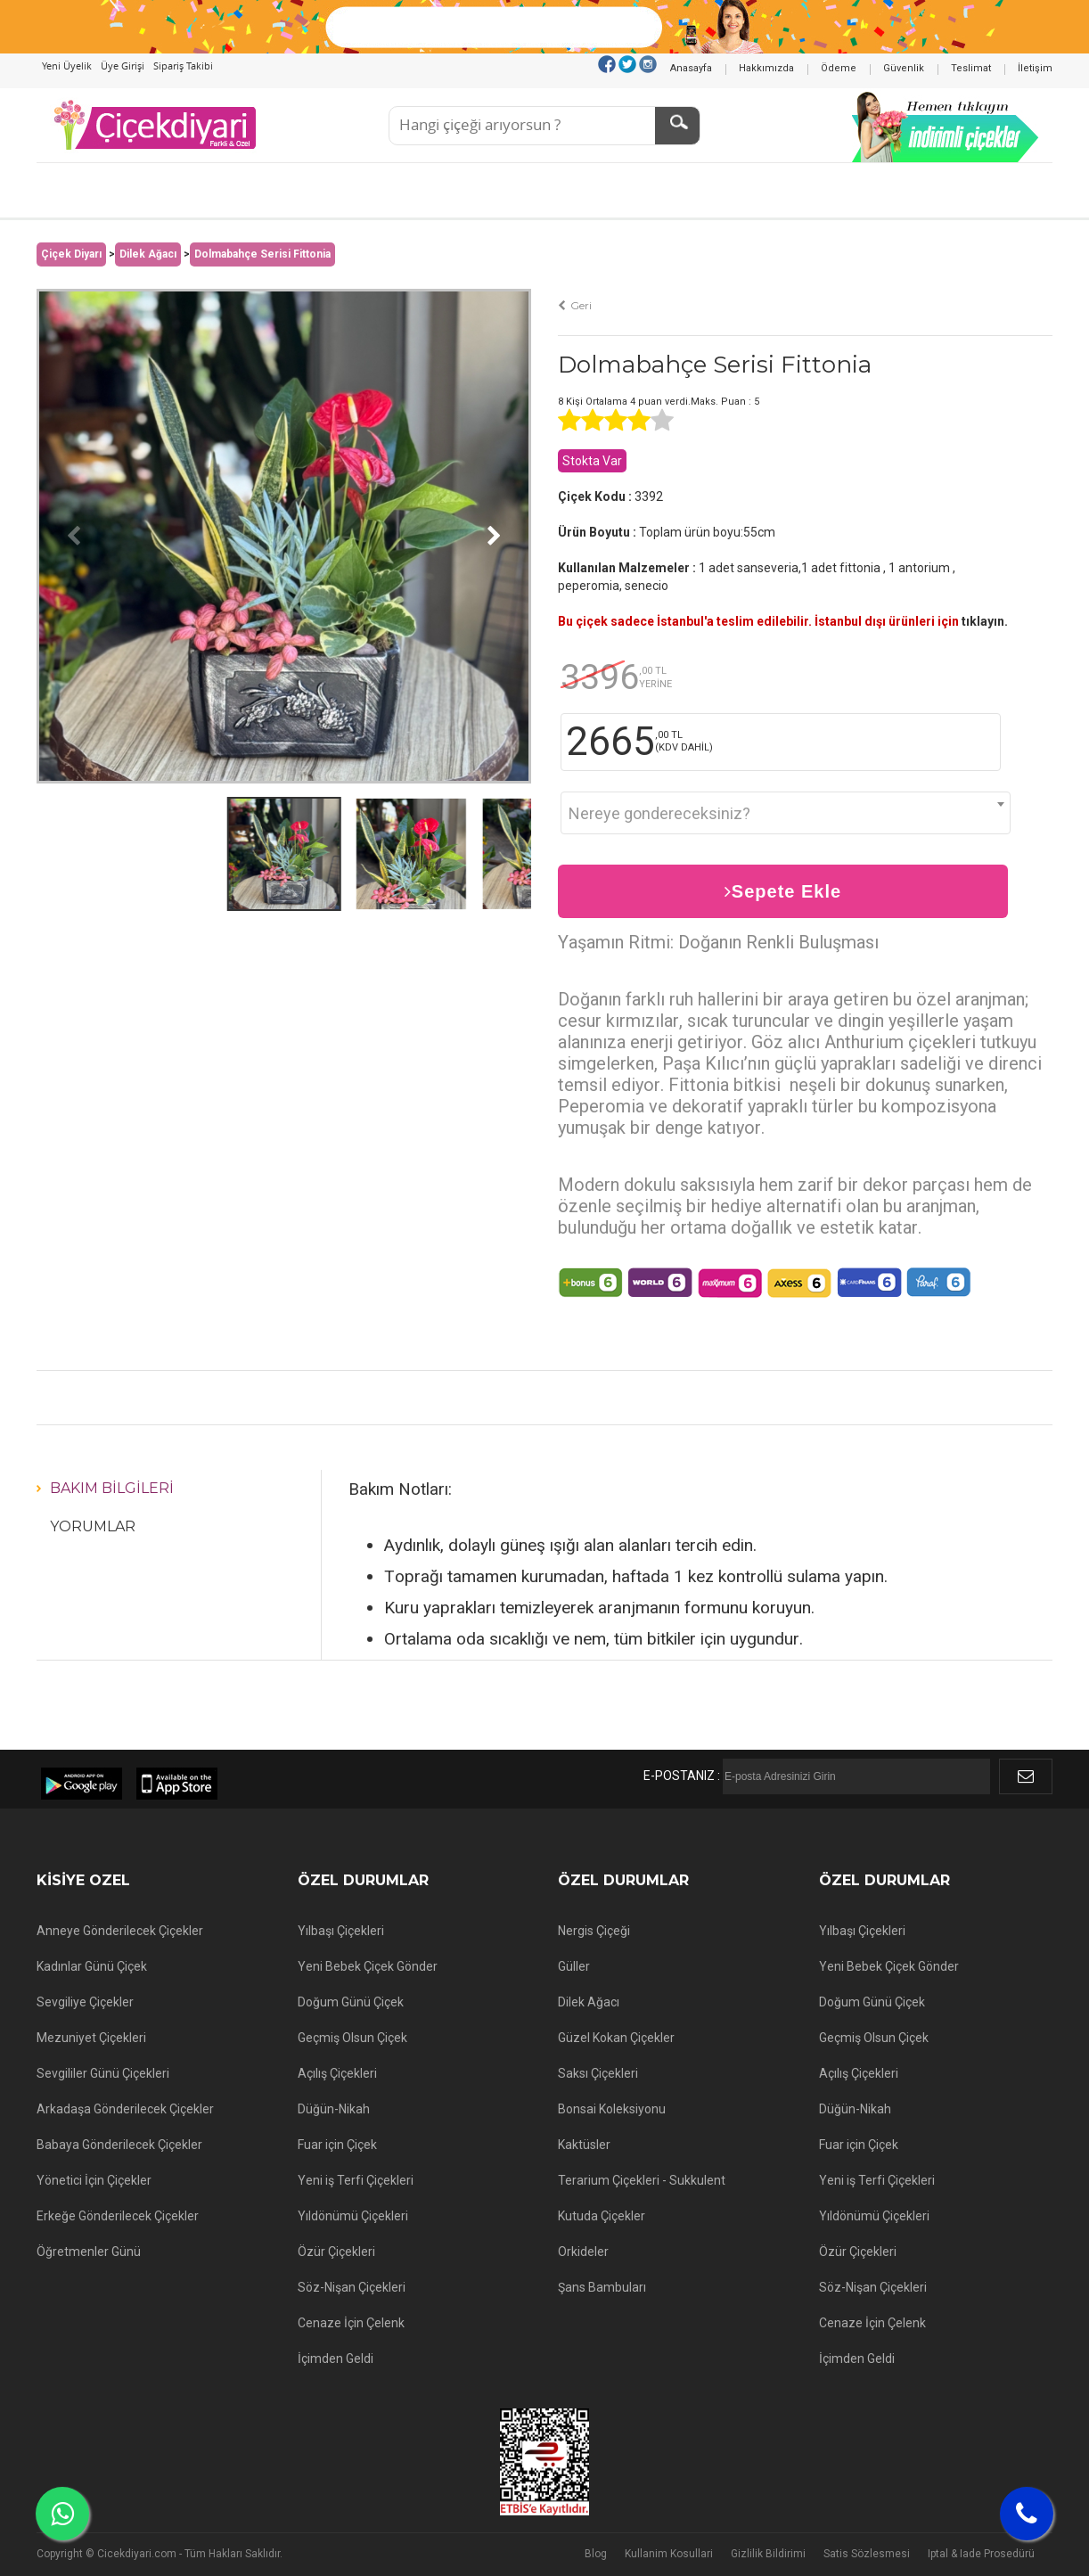 The width and height of the screenshot is (1089, 2576). I want to click on Nergis Çiçeği, so click(594, 1931).